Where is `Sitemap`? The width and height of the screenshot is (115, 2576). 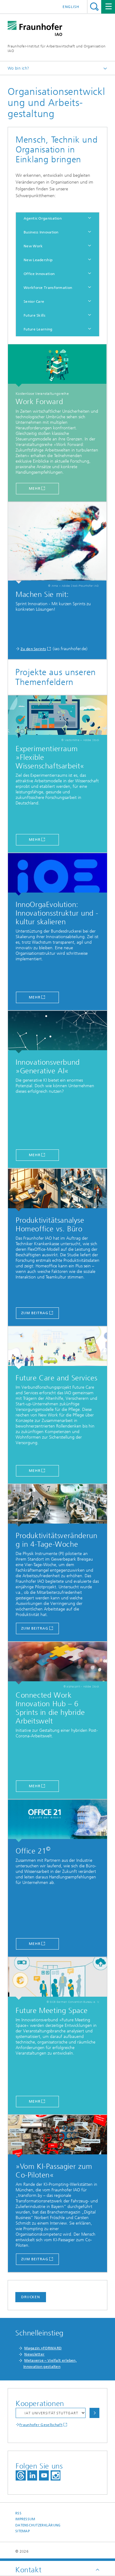
Sitemap is located at coordinates (22, 2531).